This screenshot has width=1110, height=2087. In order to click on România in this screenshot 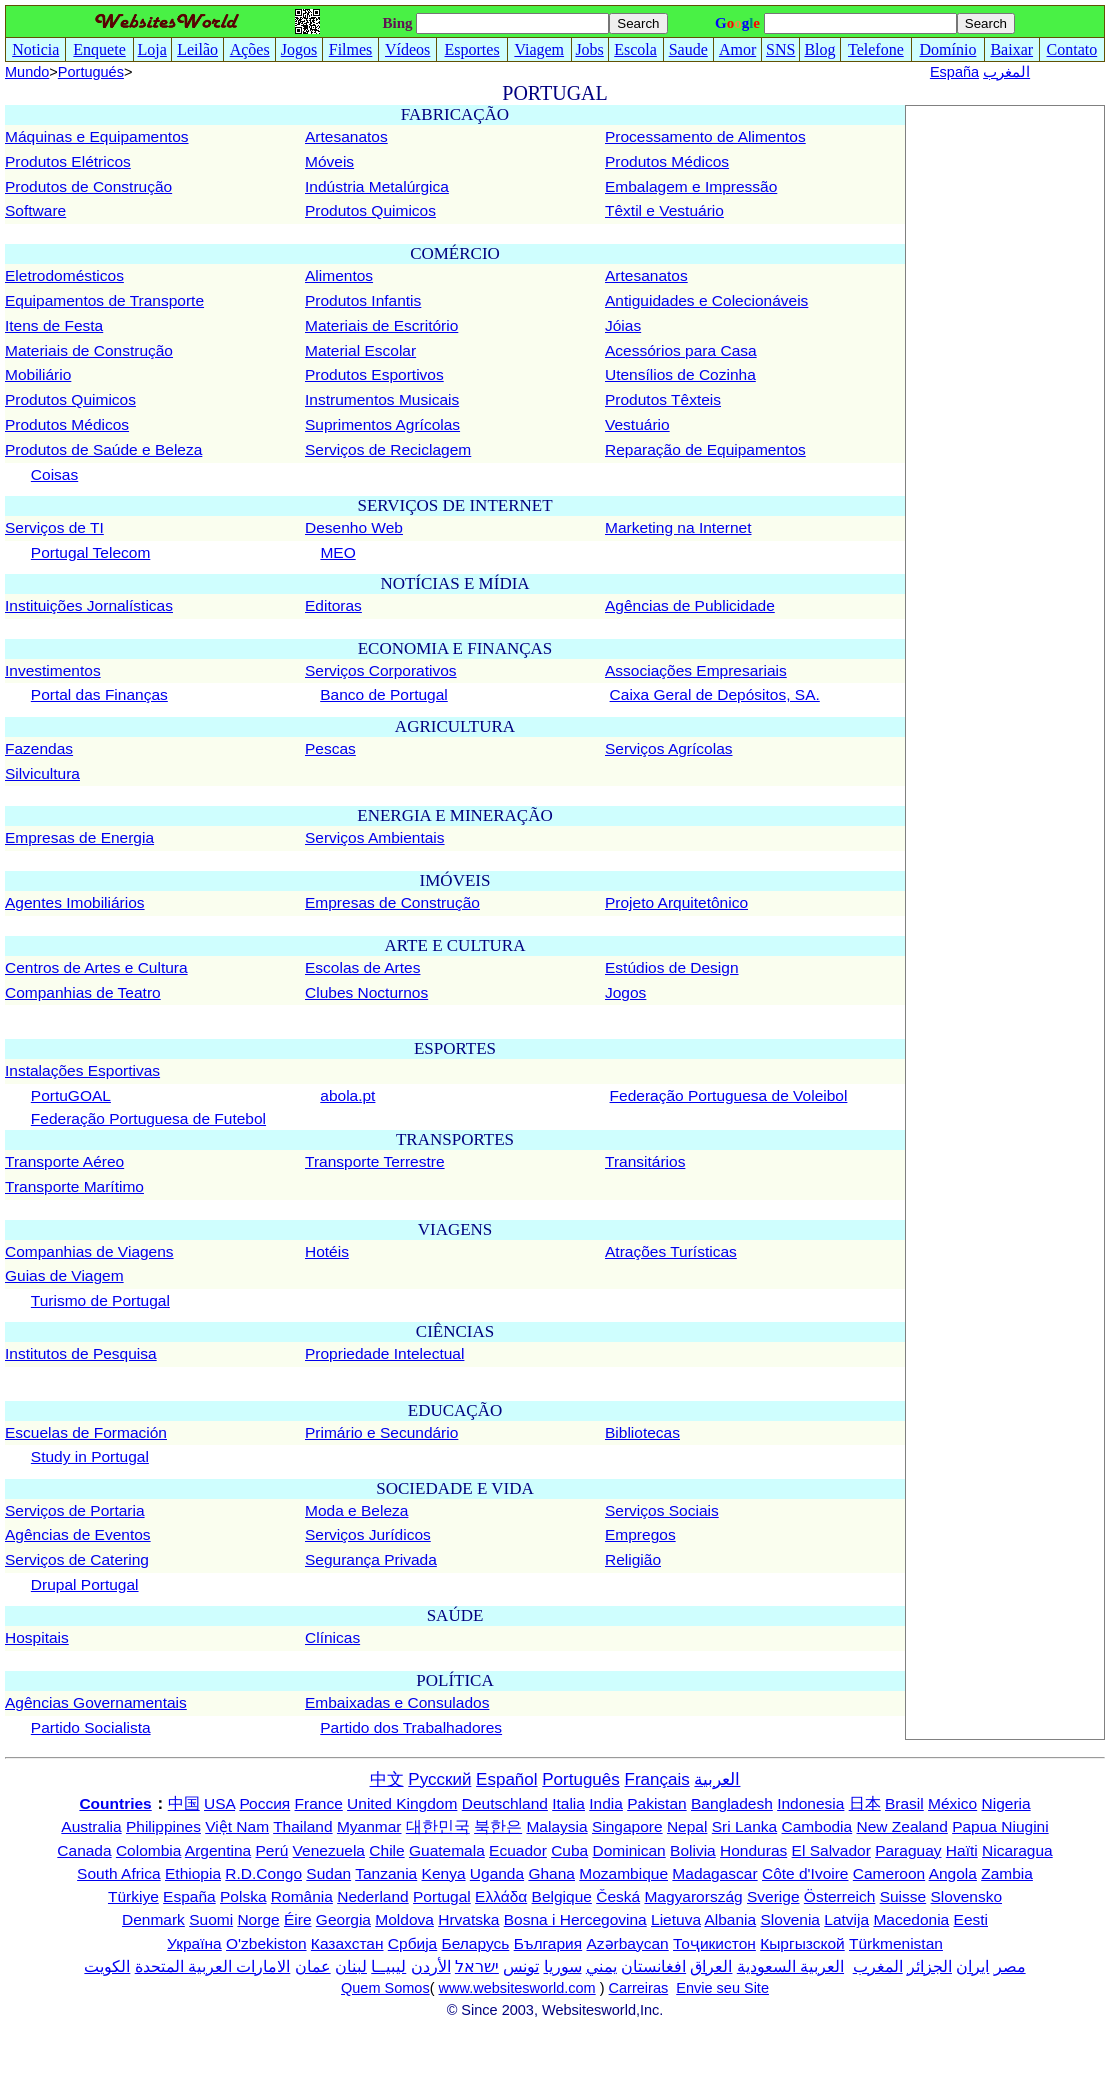, I will do `click(302, 1896)`.